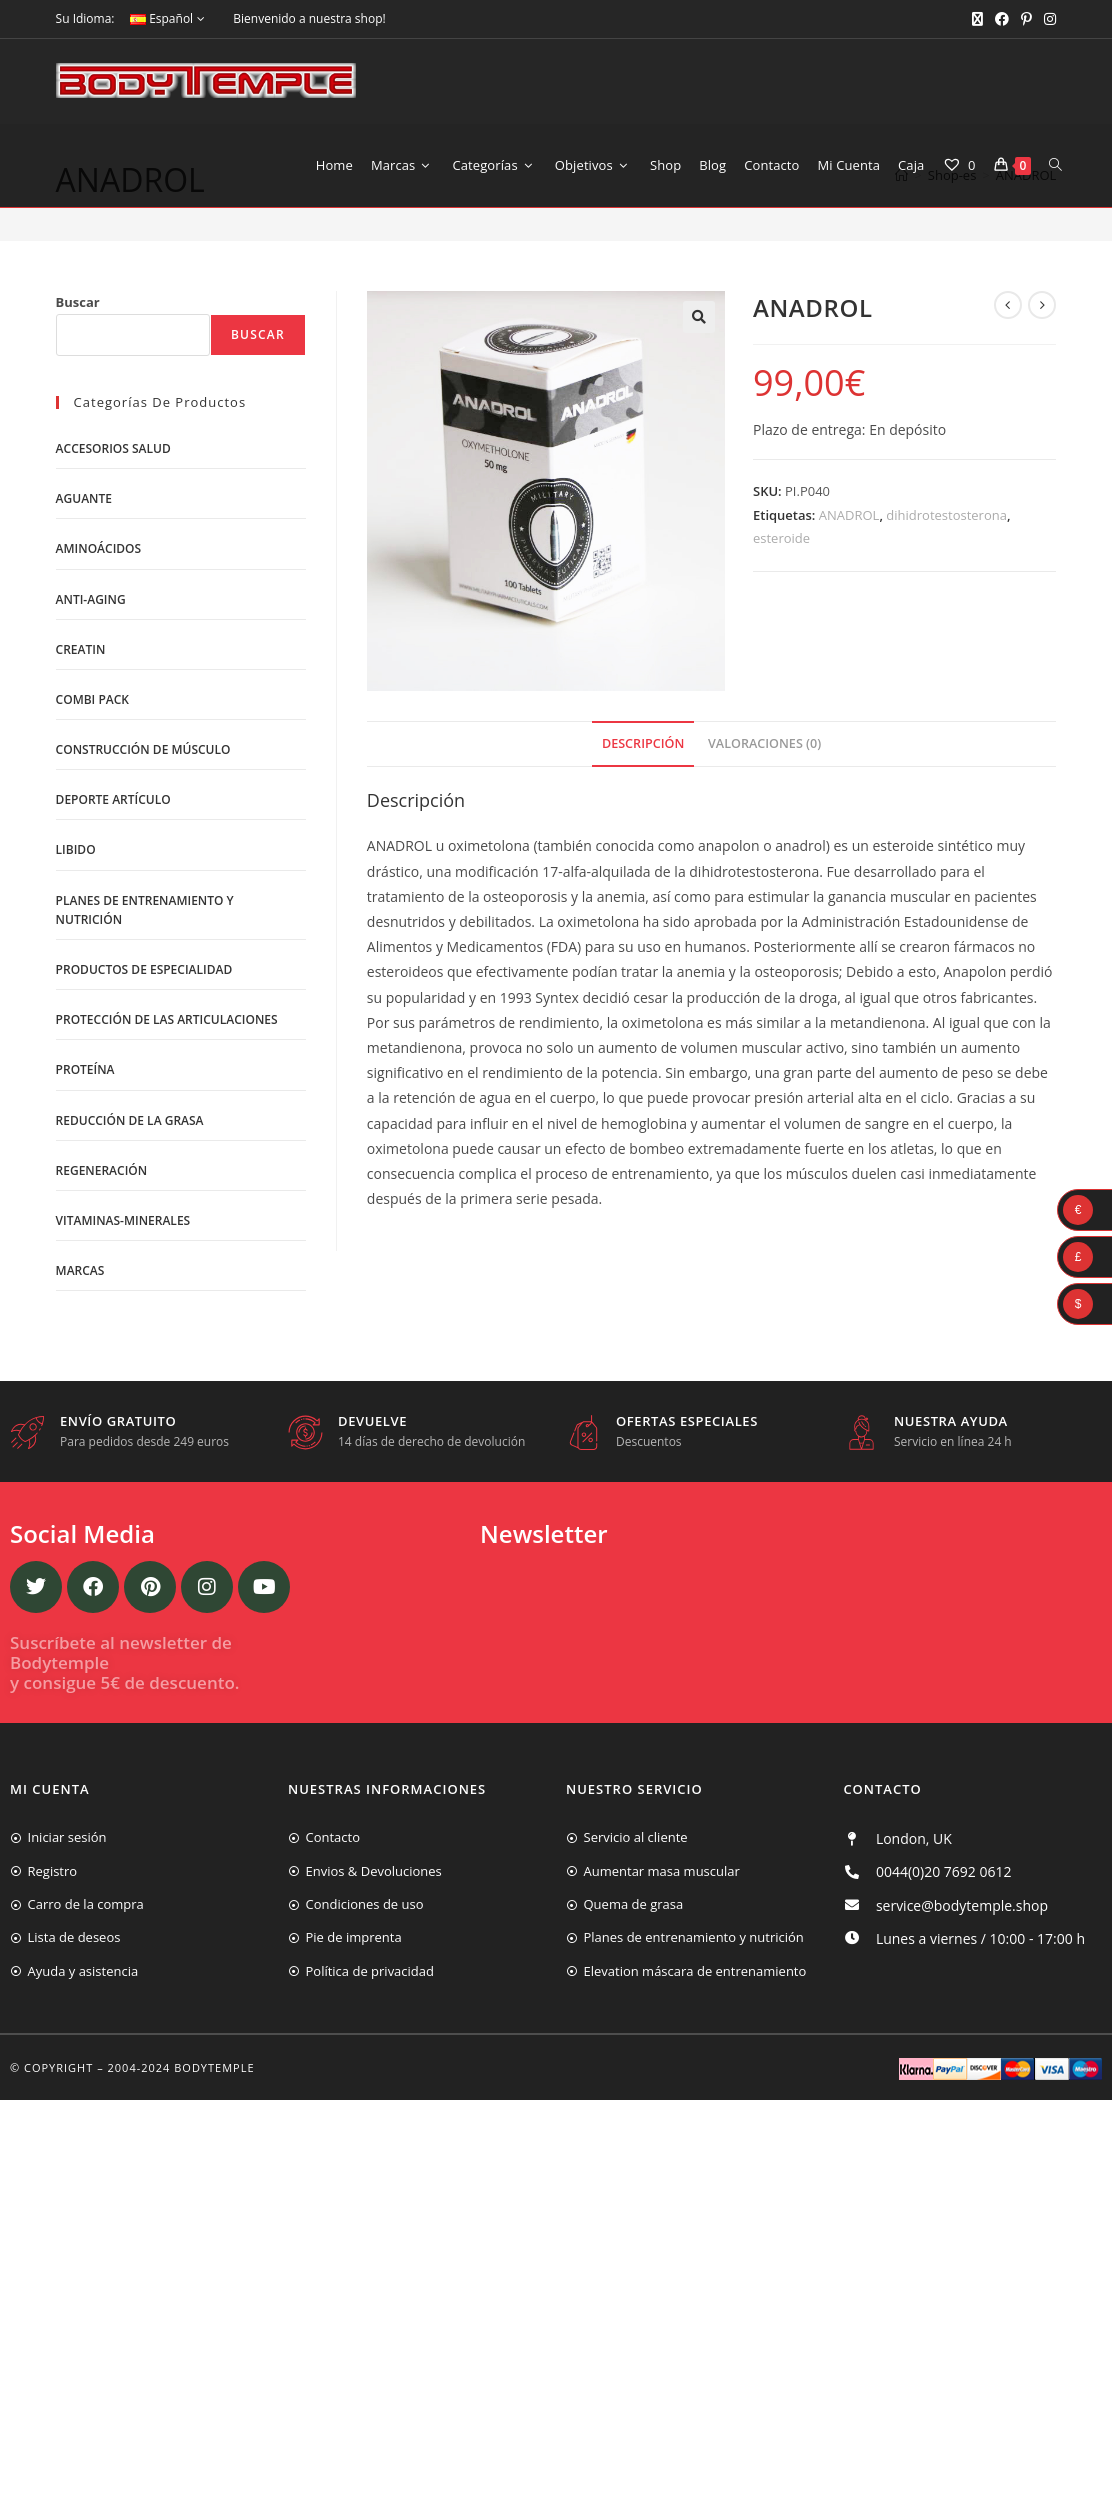 The width and height of the screenshot is (1112, 2514). I want to click on [Instagram (se abre en una nueva pestaña)], so click(1047, 19).